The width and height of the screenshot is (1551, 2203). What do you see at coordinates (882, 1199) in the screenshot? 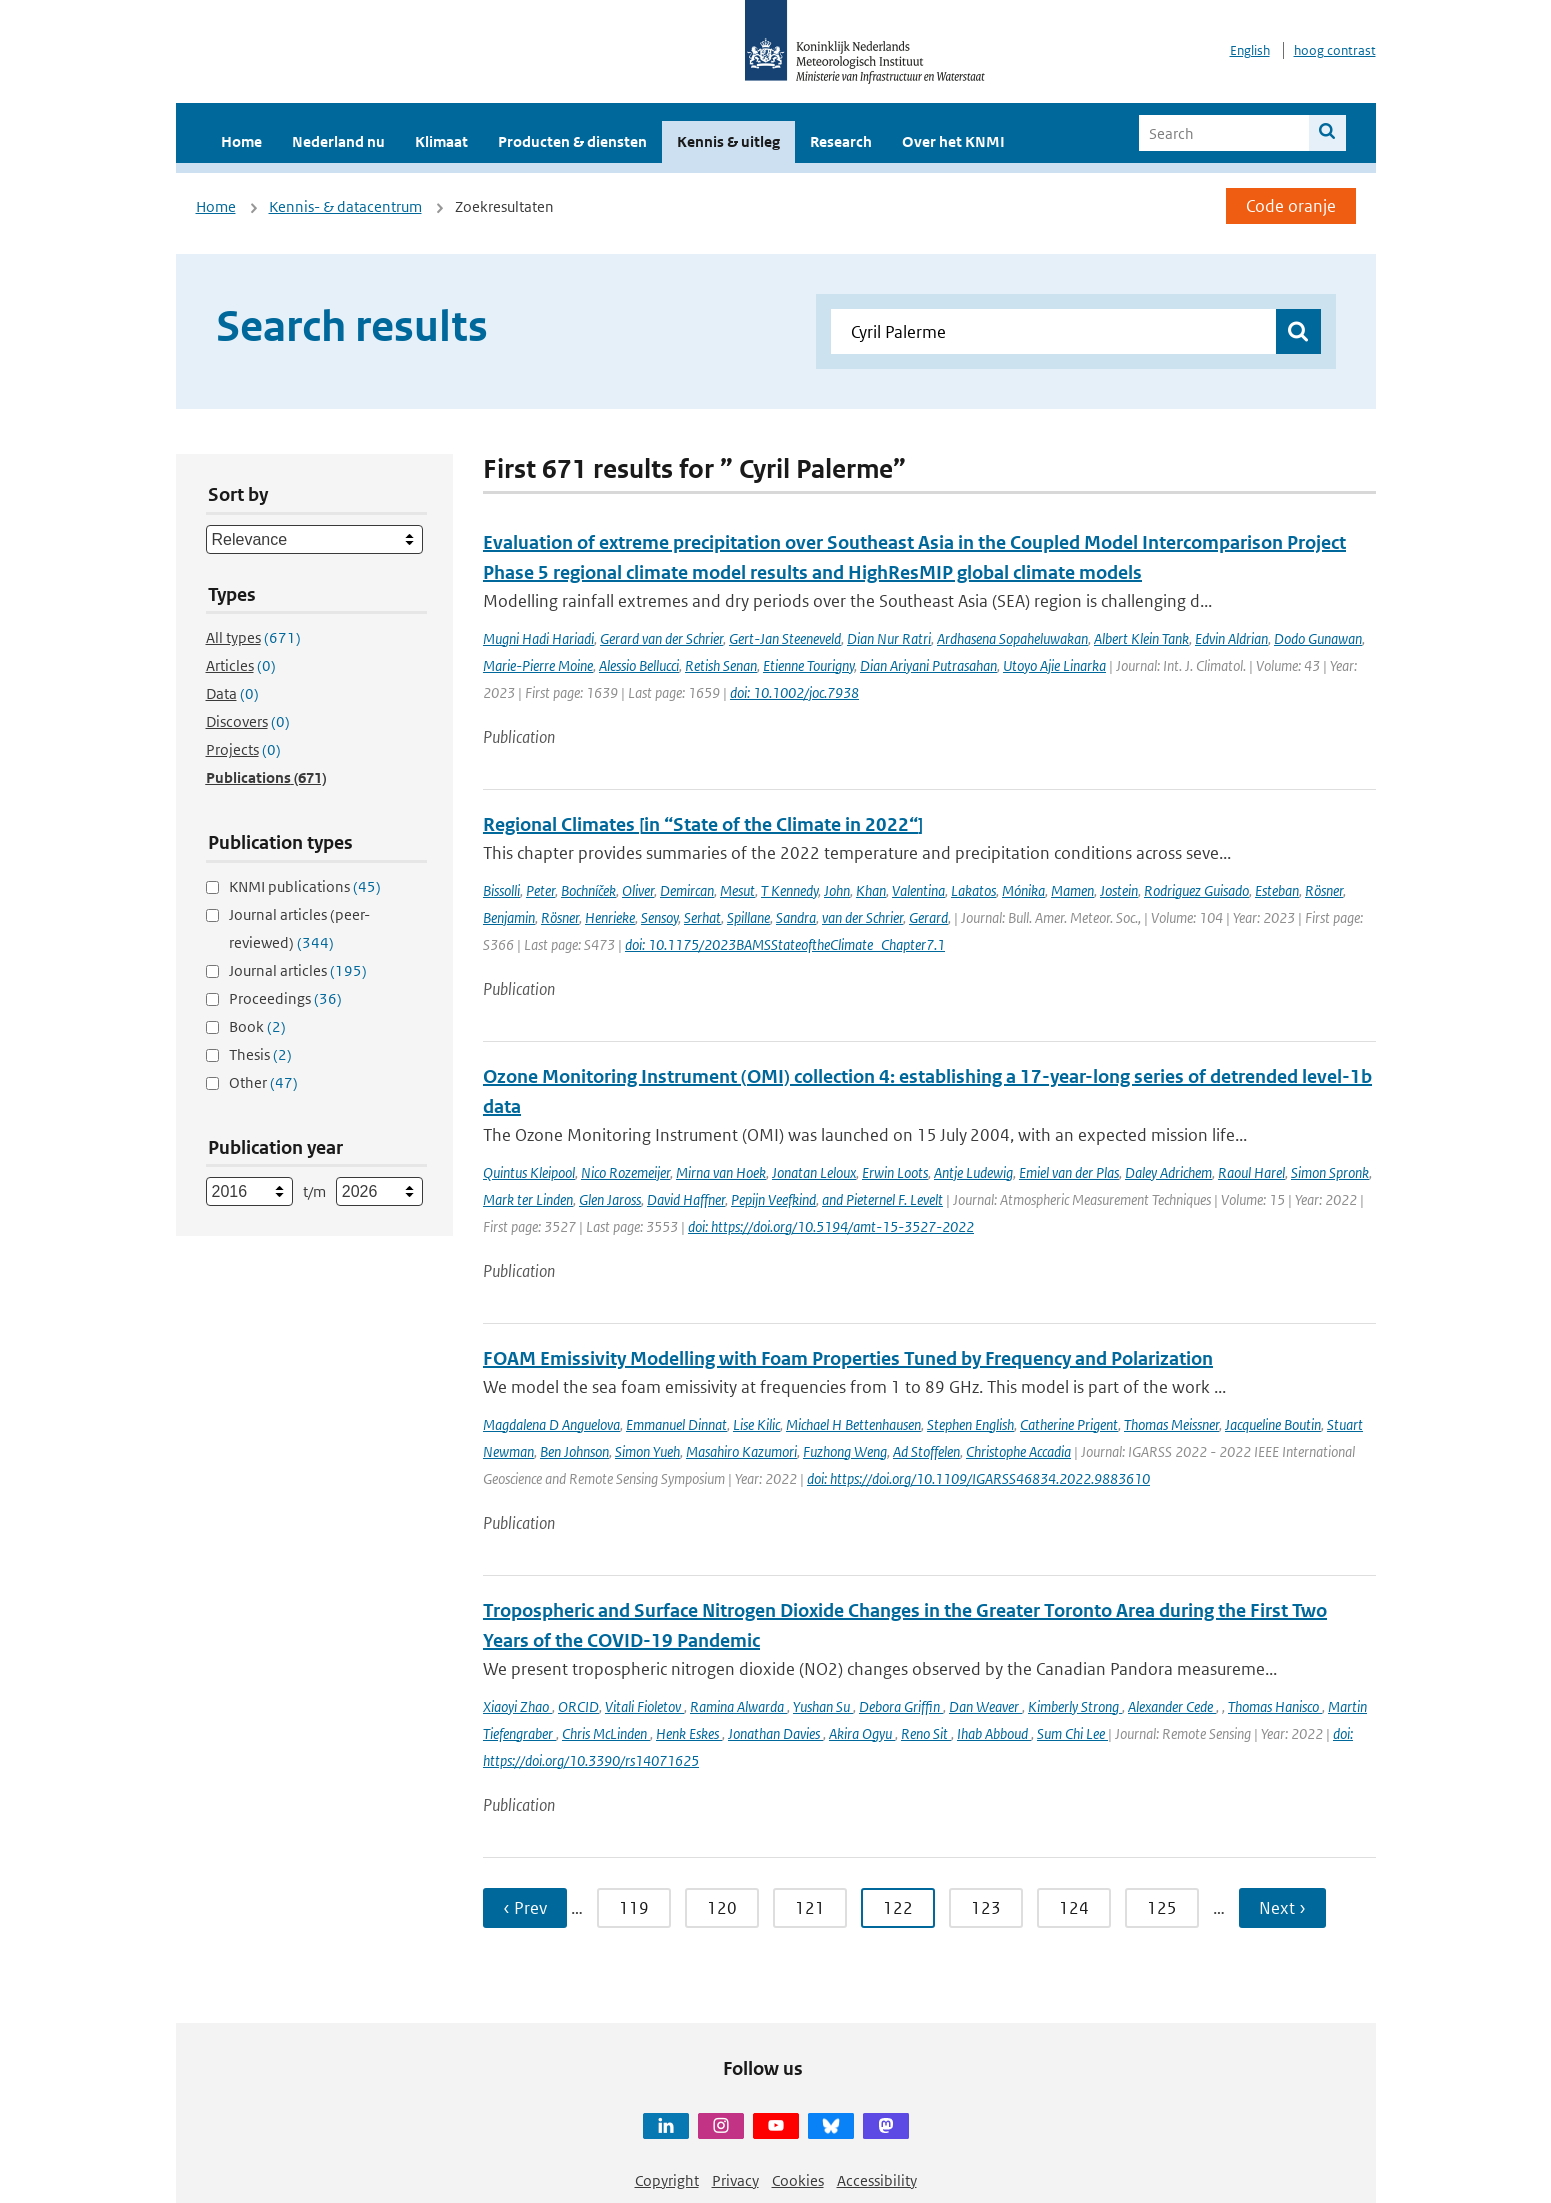
I see `and Pieternel F. Levelt` at bounding box center [882, 1199].